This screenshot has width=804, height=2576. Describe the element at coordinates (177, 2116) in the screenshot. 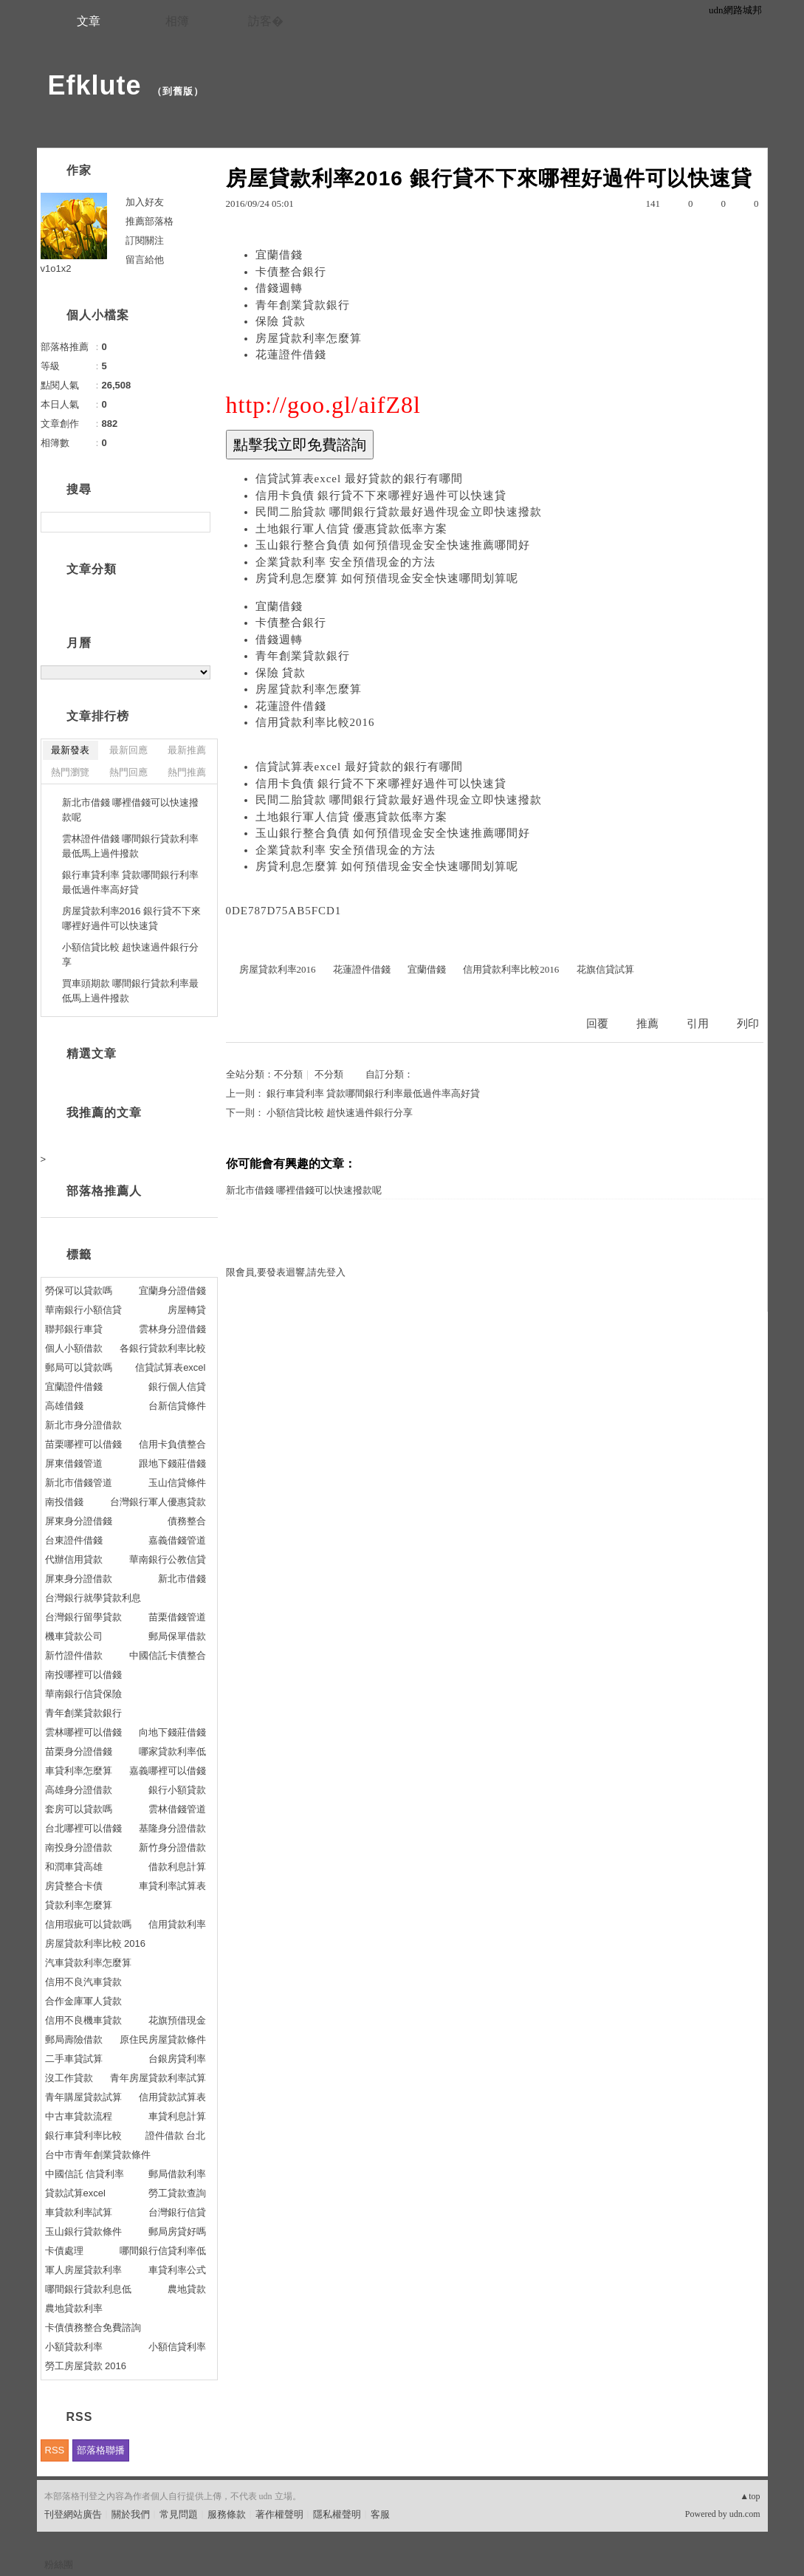

I see `車貸利息計算` at that location.